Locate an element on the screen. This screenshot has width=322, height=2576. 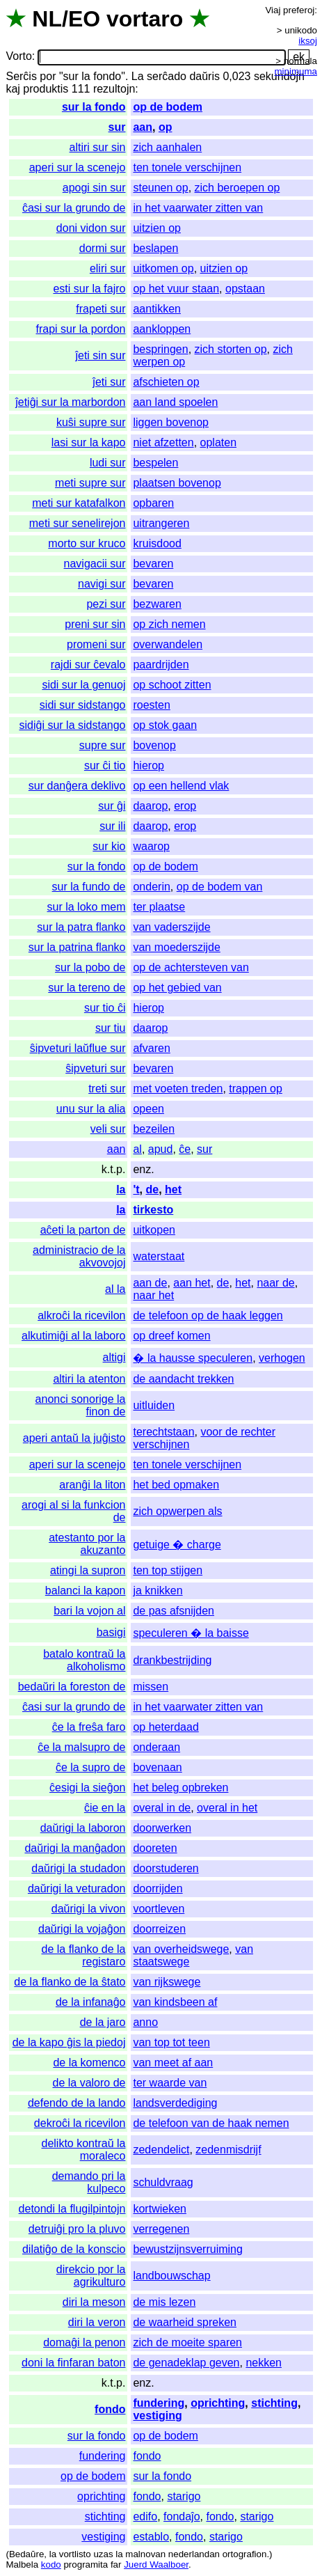
aan is located at coordinates (142, 127).